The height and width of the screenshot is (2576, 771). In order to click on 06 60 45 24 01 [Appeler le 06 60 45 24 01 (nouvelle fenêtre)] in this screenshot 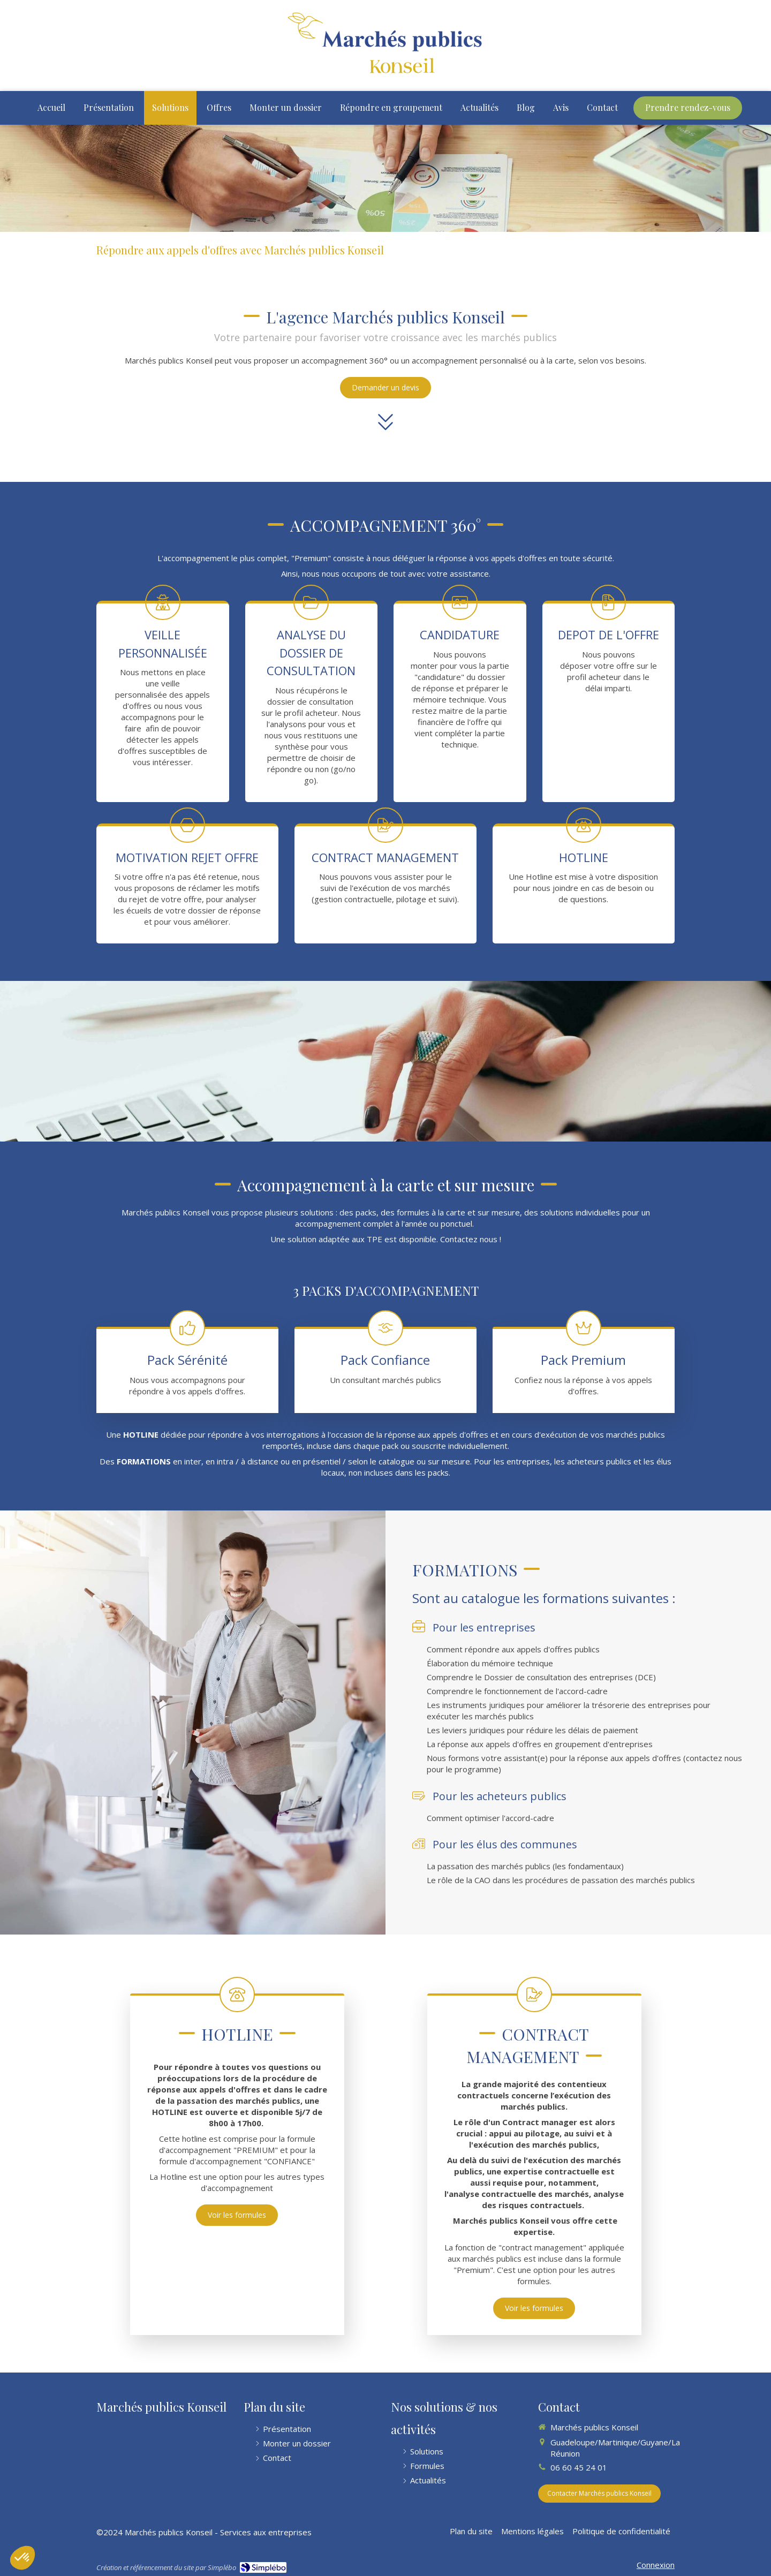, I will do `click(578, 2467)`.